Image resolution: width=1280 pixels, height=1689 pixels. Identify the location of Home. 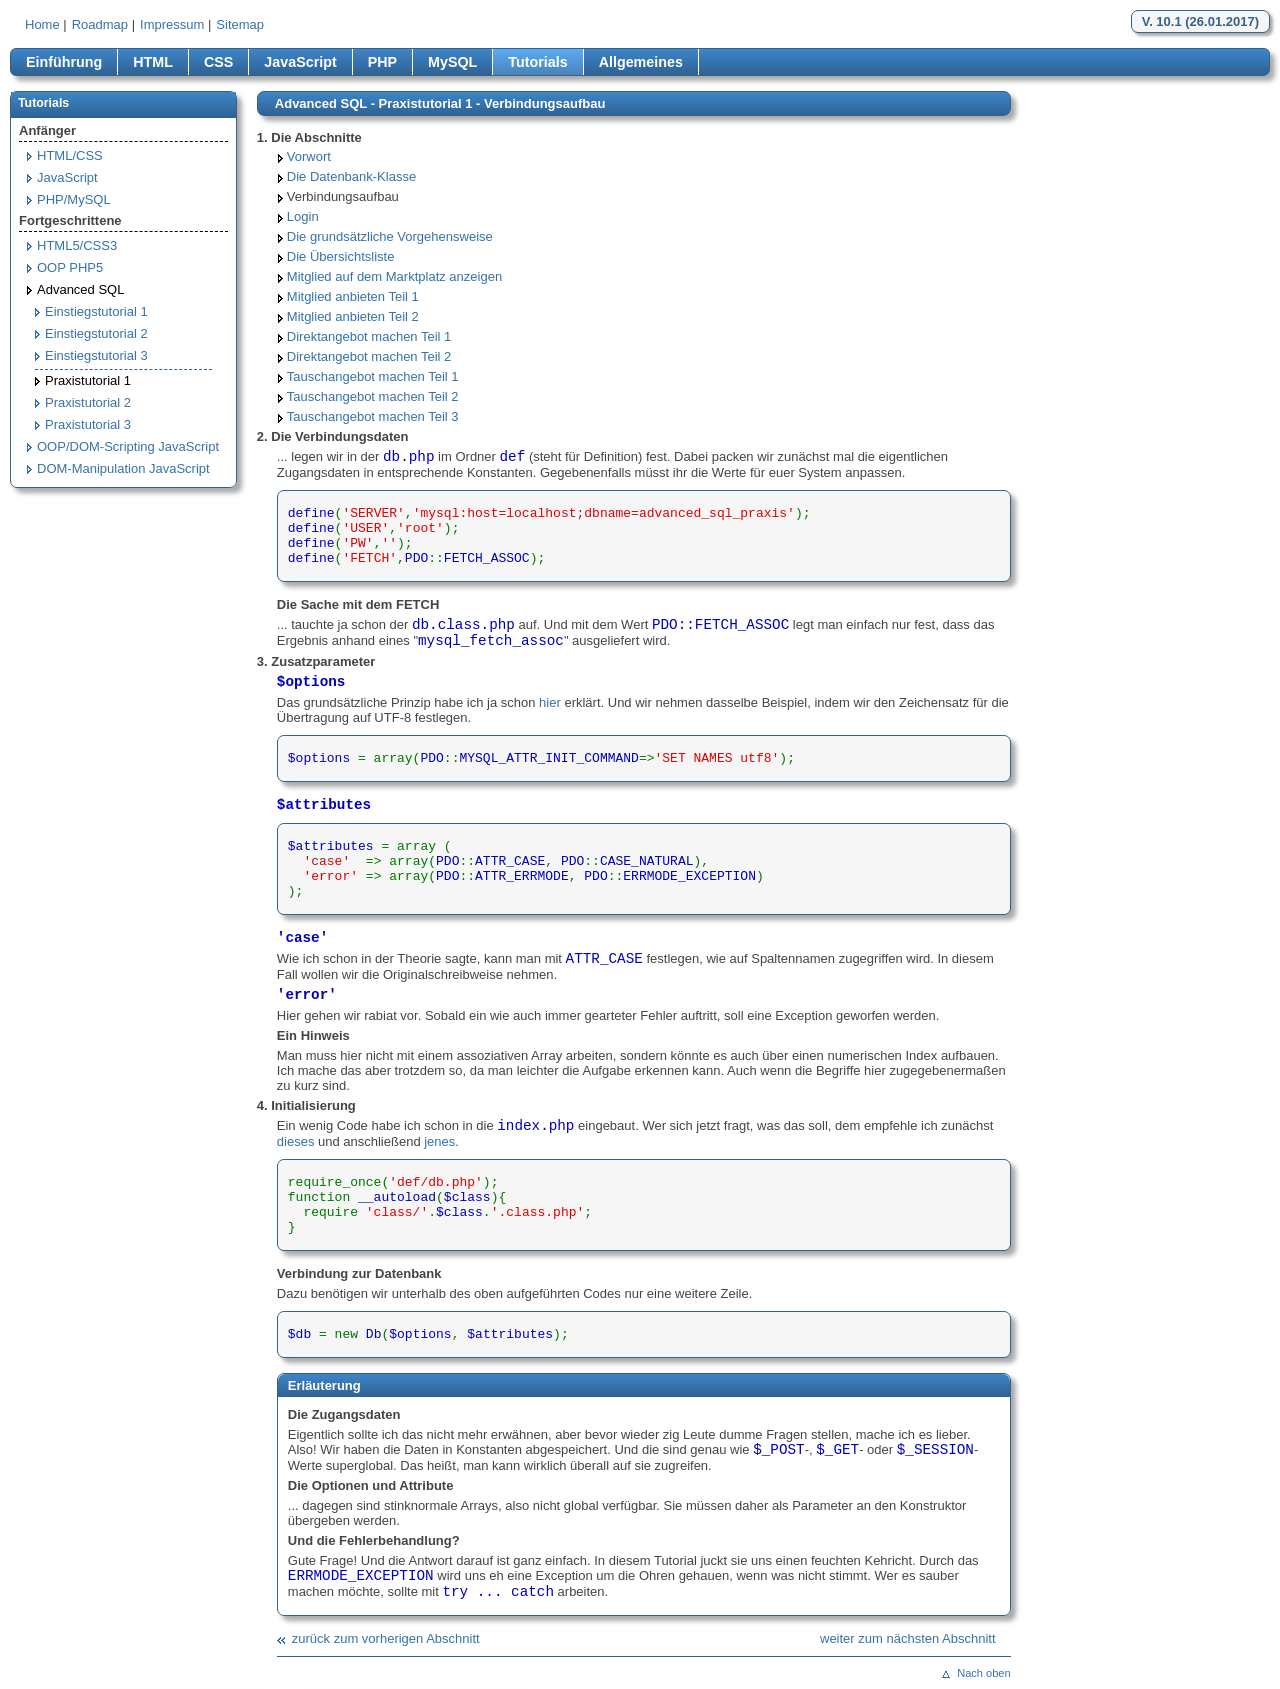
(42, 24).